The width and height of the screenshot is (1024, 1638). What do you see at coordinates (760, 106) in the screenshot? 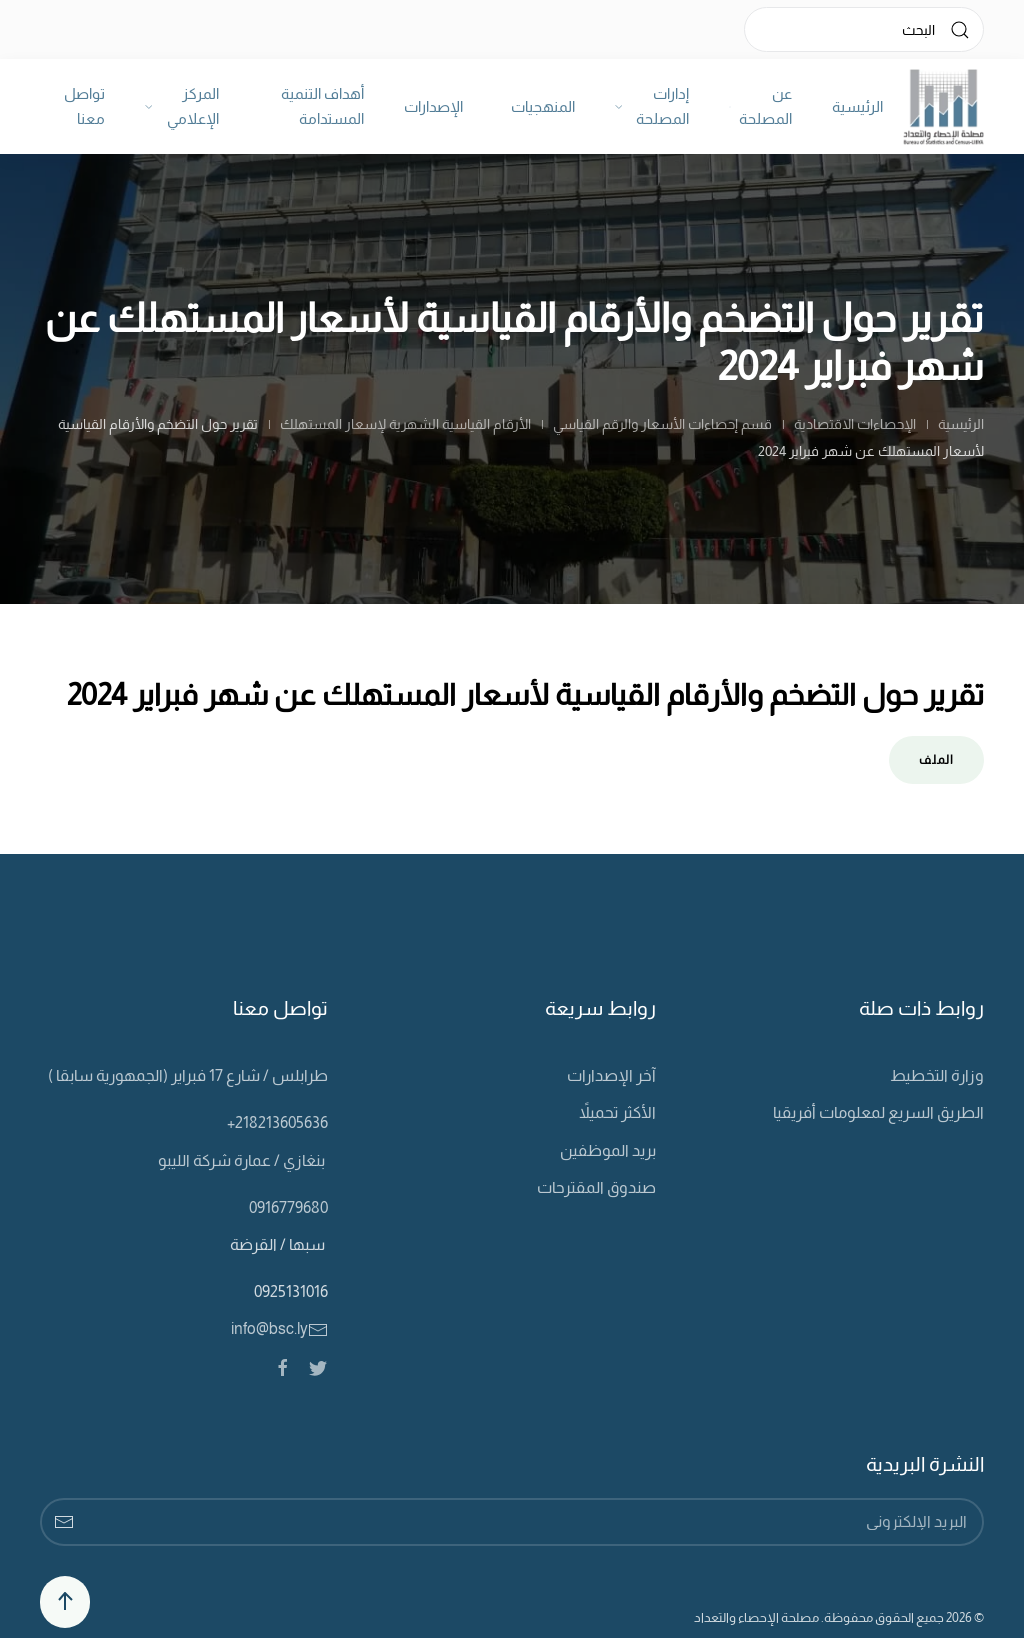
I see `عن المصلحة [button]` at bounding box center [760, 106].